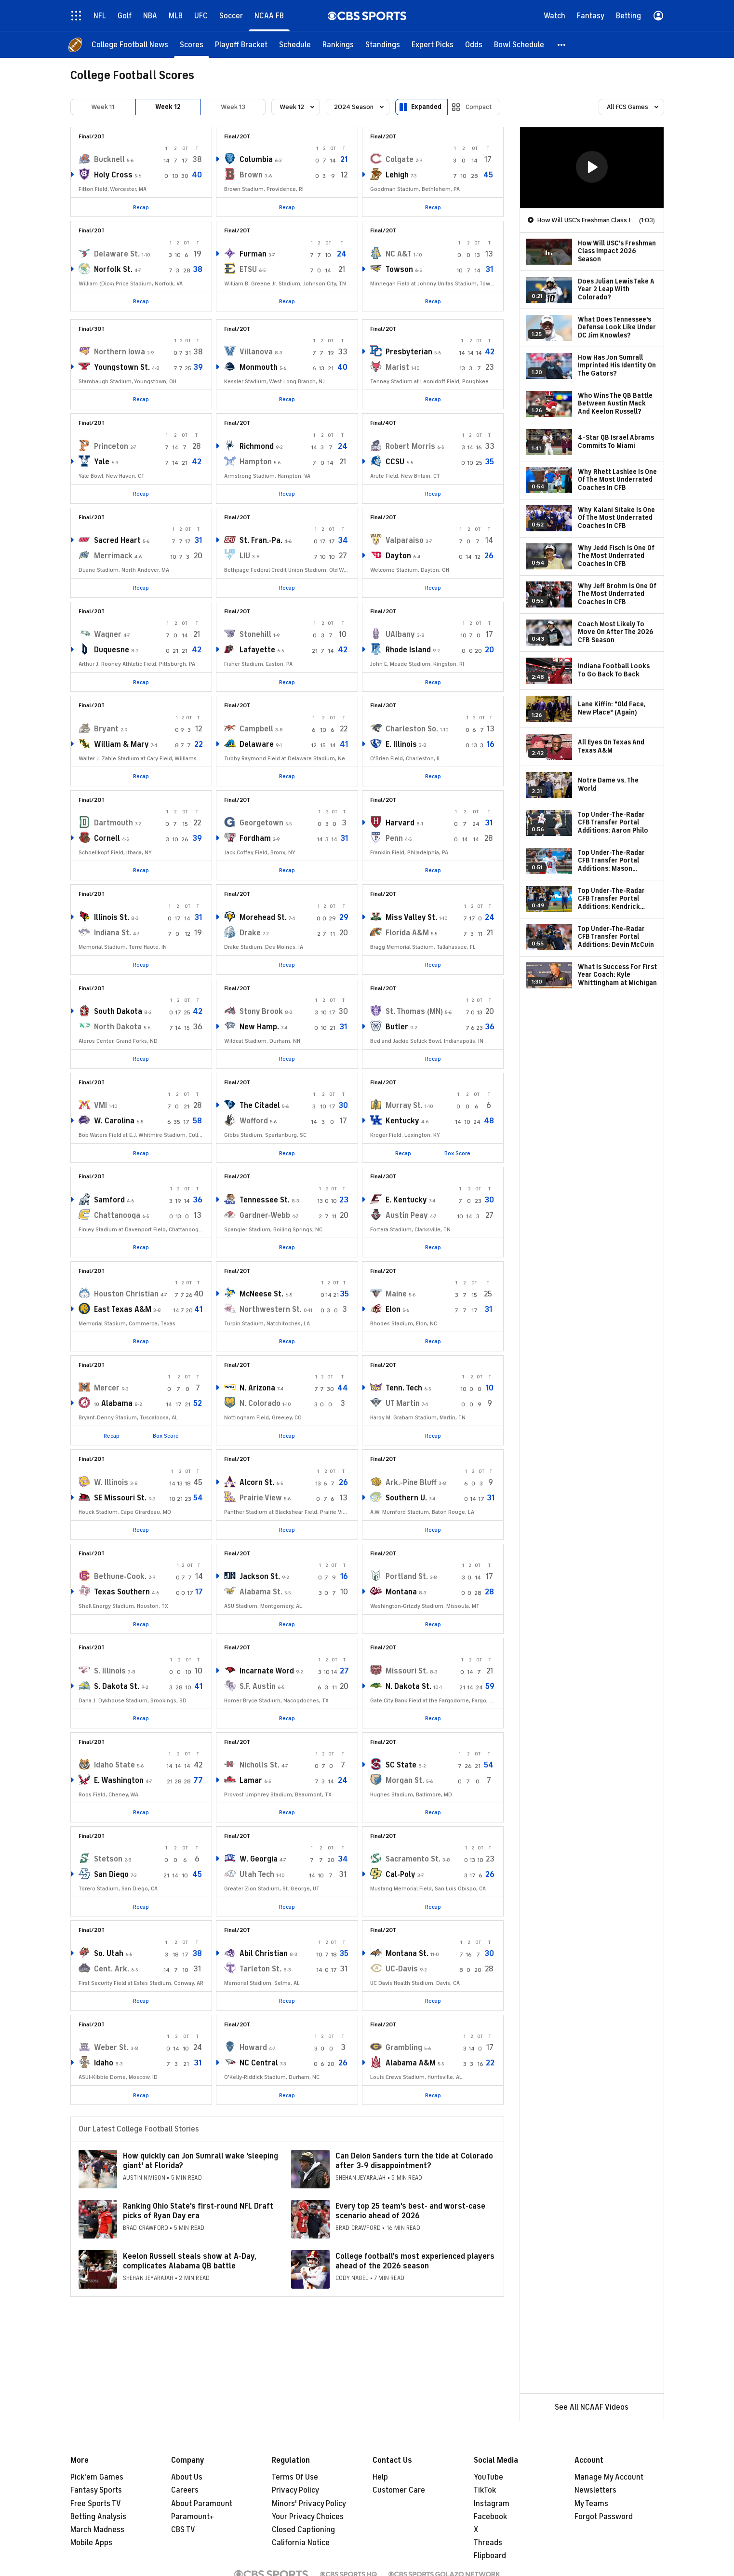 This screenshot has height=2576, width=734. I want to click on N. Arizona, so click(257, 1388).